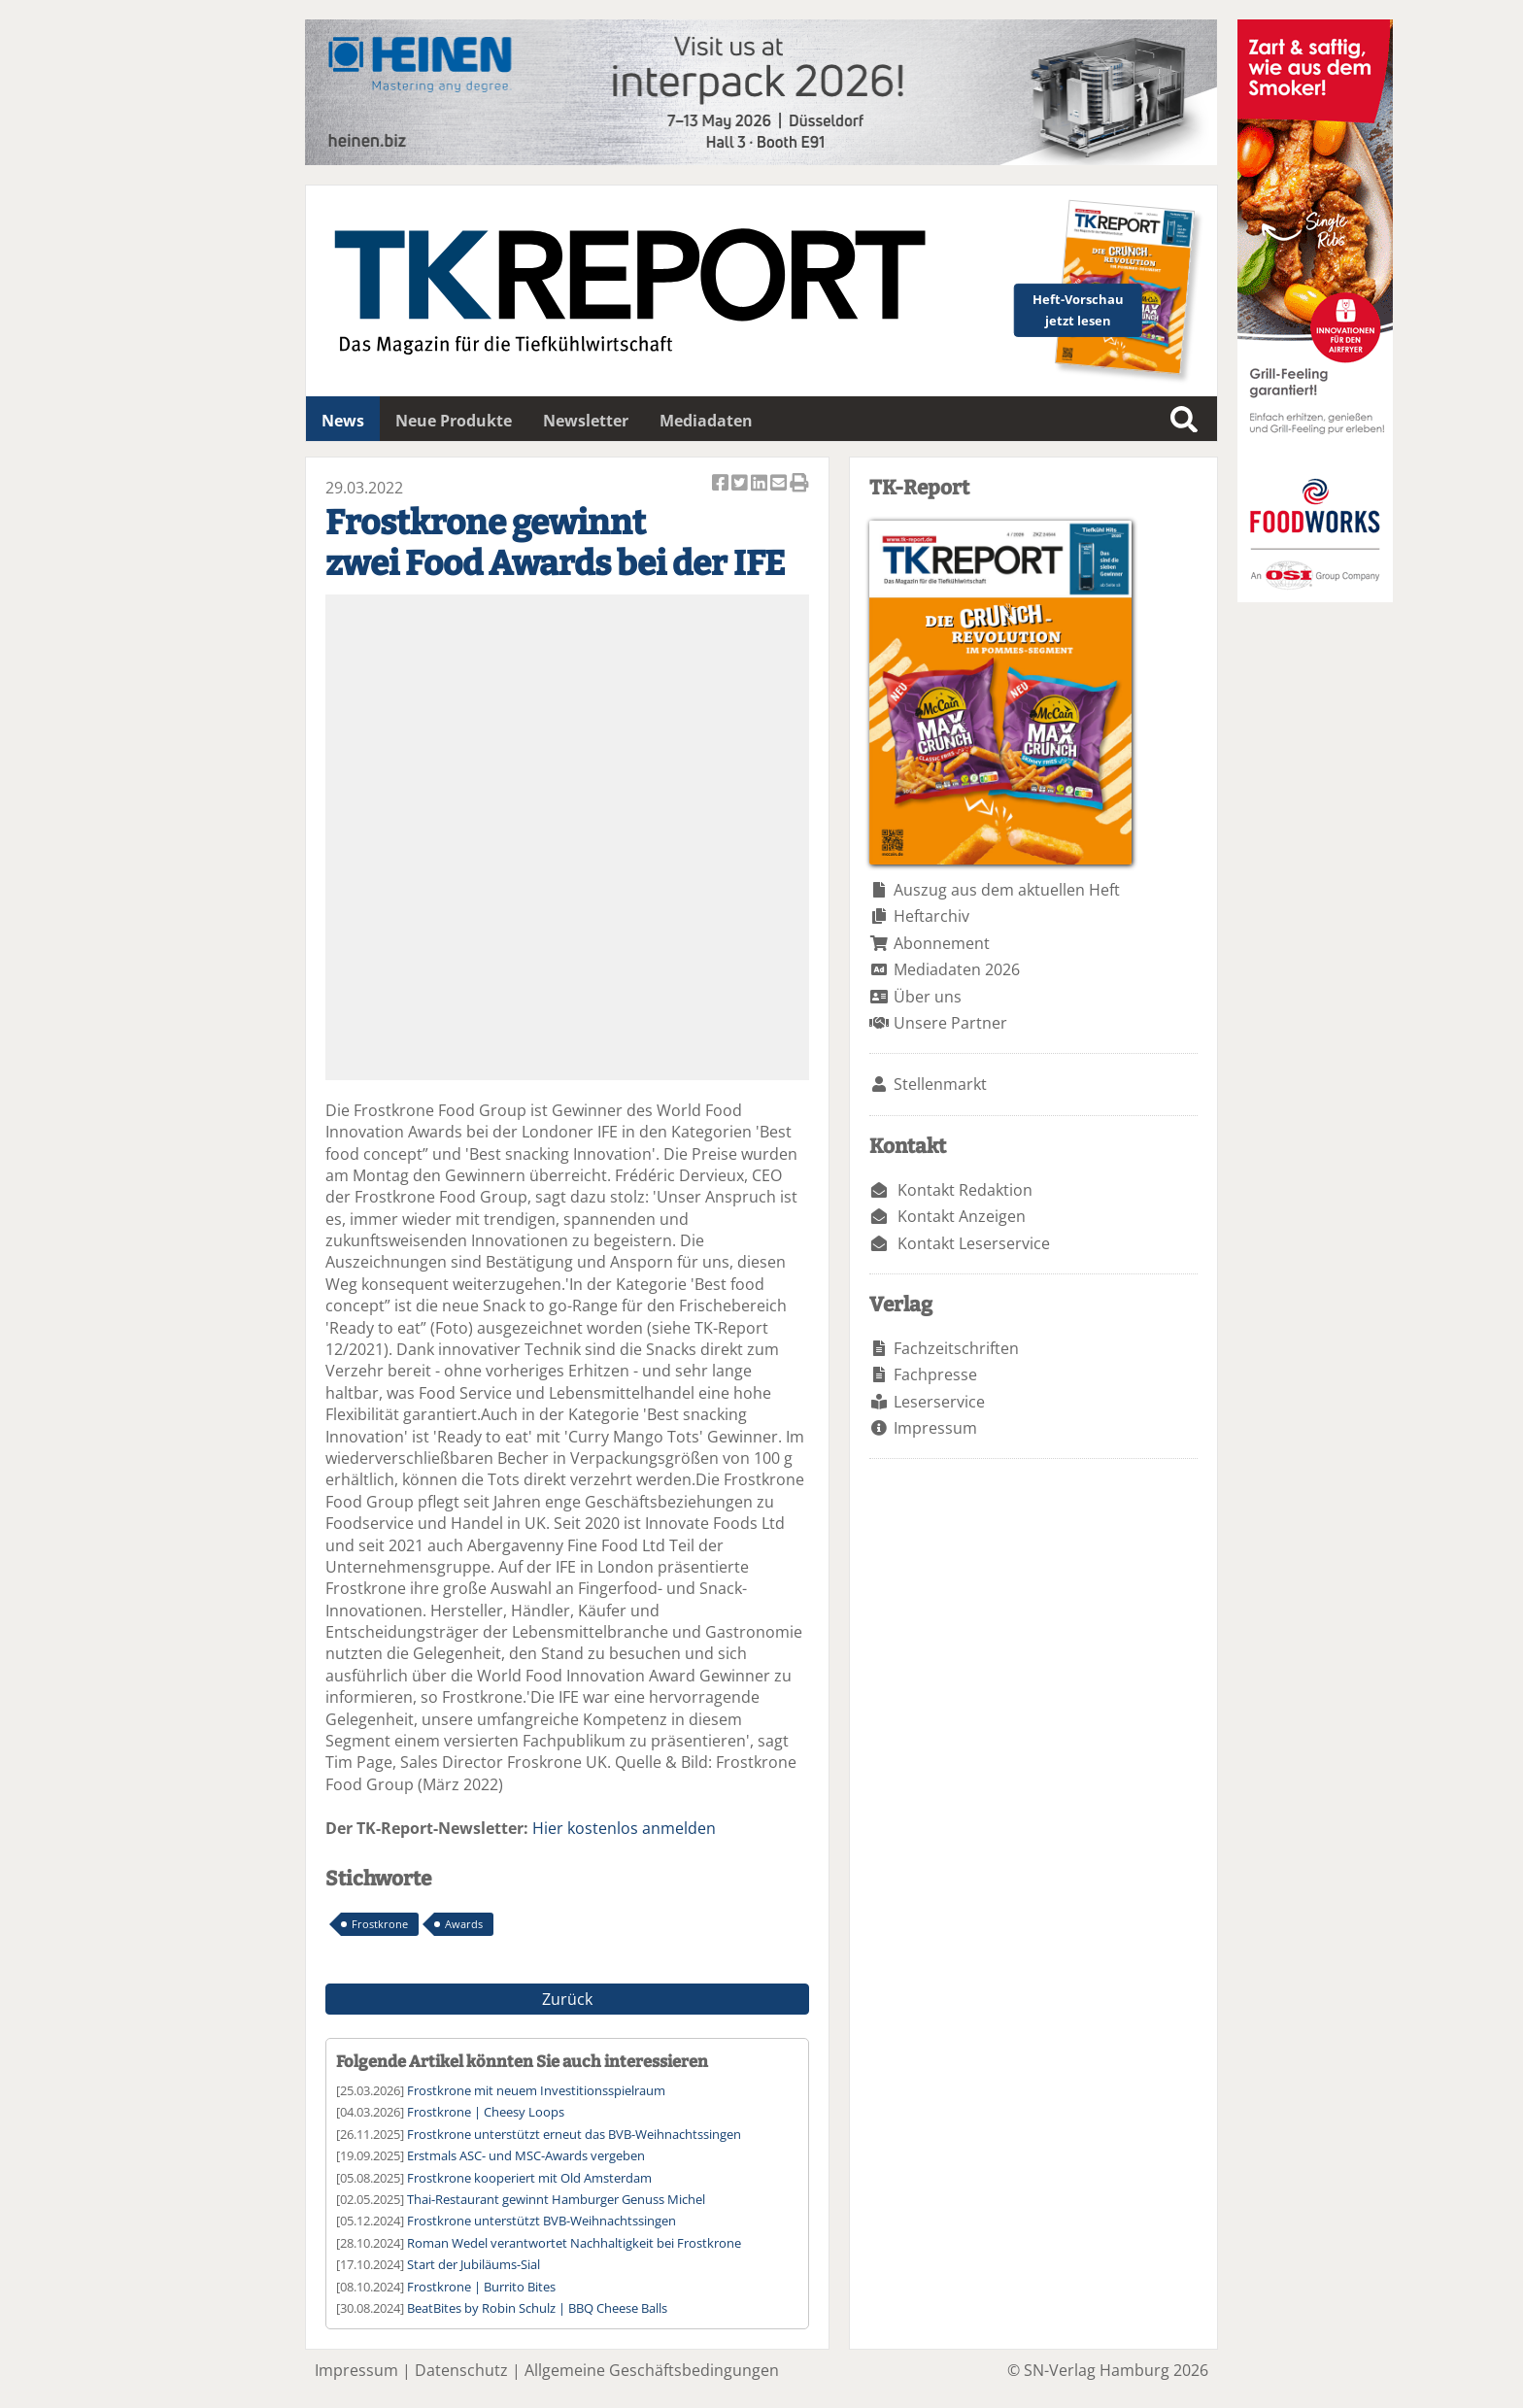 The image size is (1523, 2408). What do you see at coordinates (721, 484) in the screenshot?
I see `Artikel auf Facebook teilen` at bounding box center [721, 484].